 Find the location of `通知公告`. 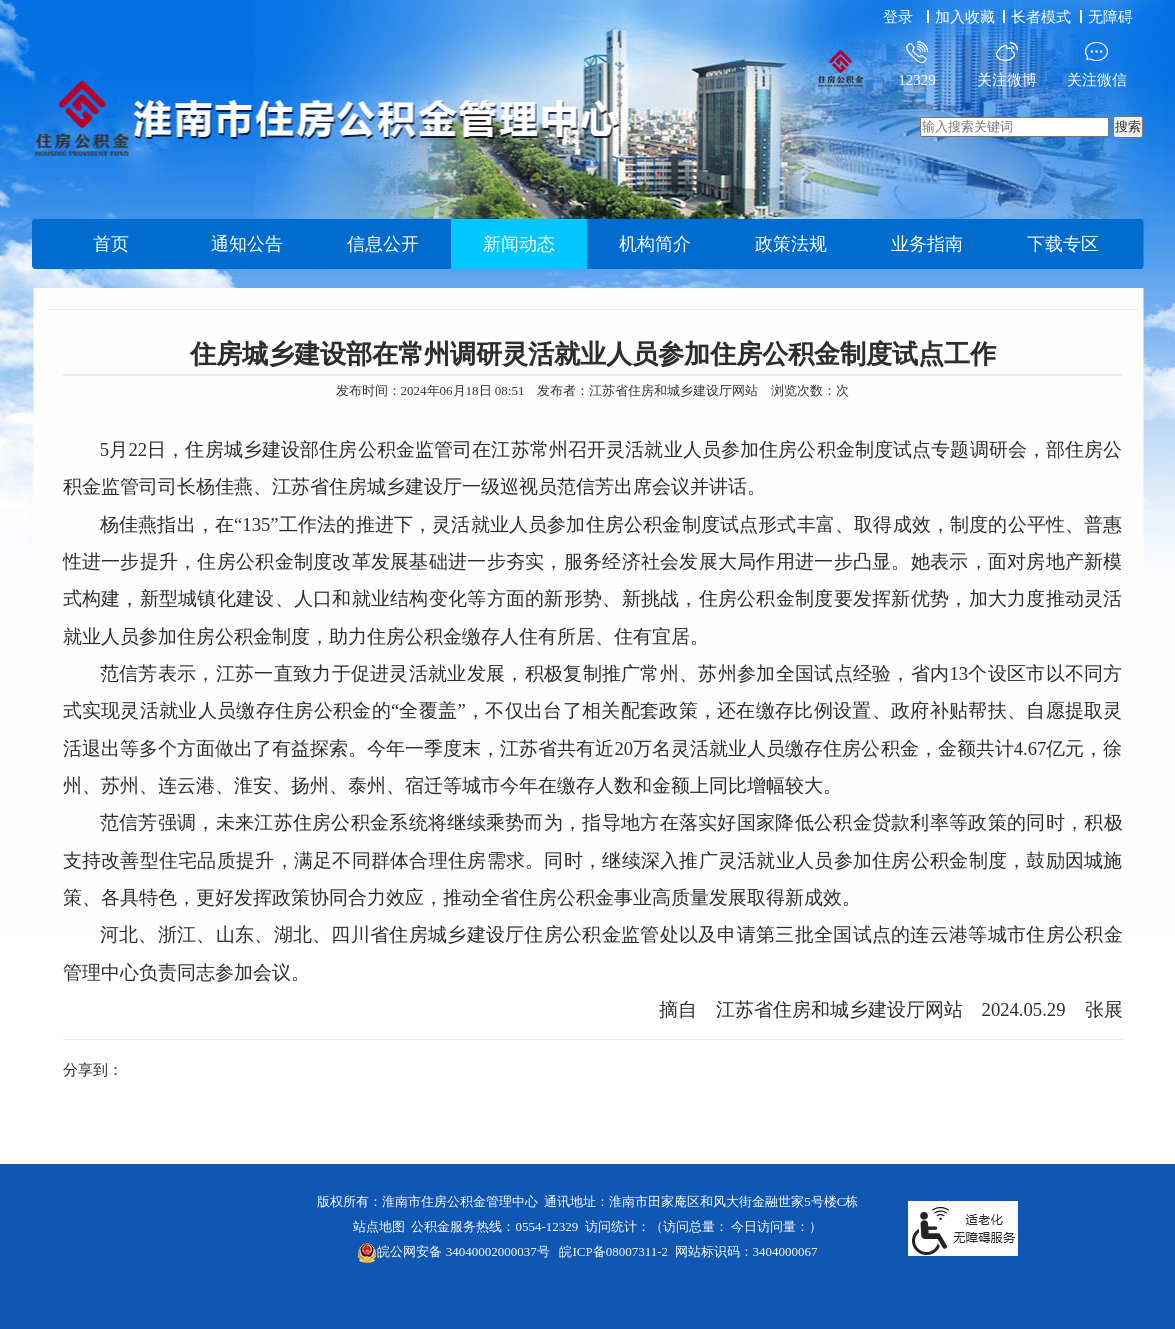

通知公告 is located at coordinates (247, 244).